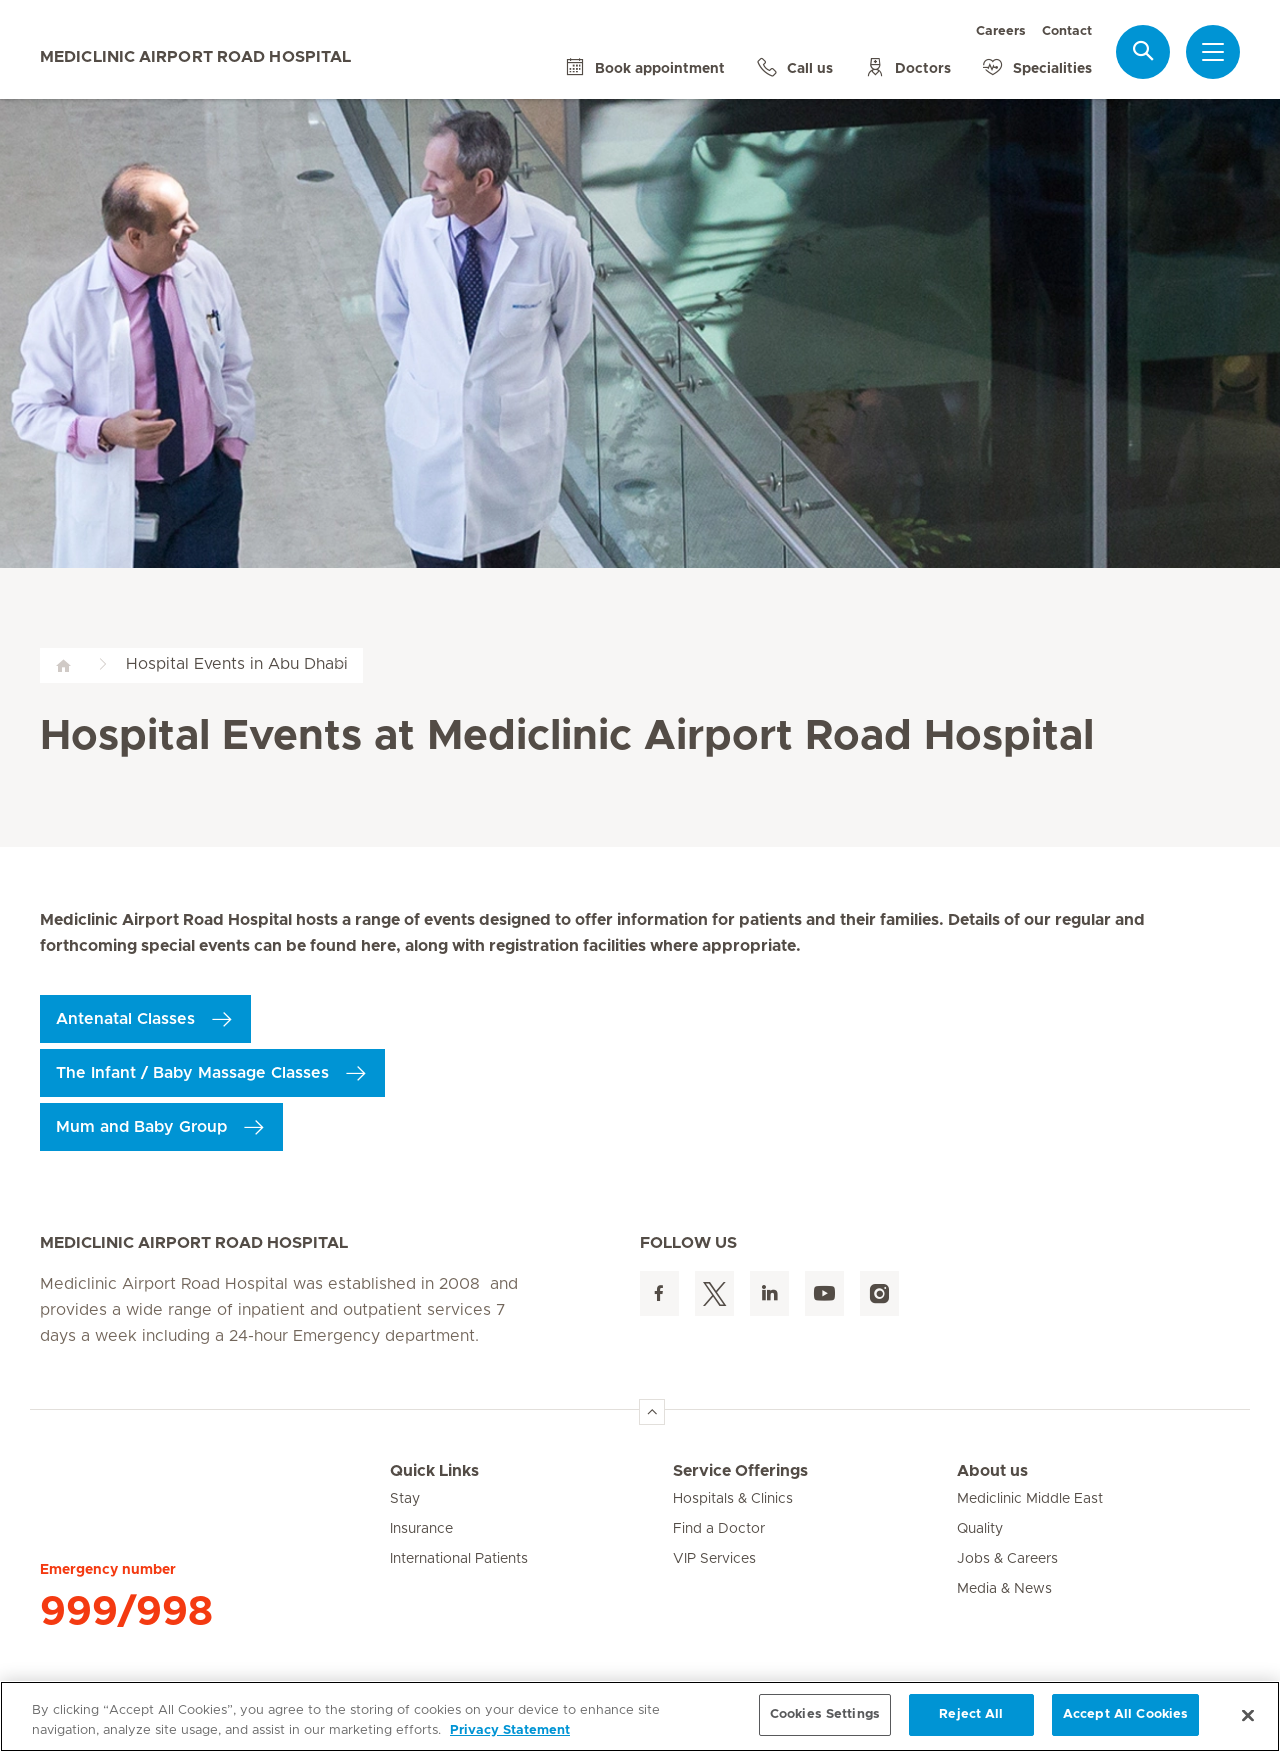 The width and height of the screenshot is (1280, 1752). Describe the element at coordinates (992, 1471) in the screenshot. I see `About us` at that location.